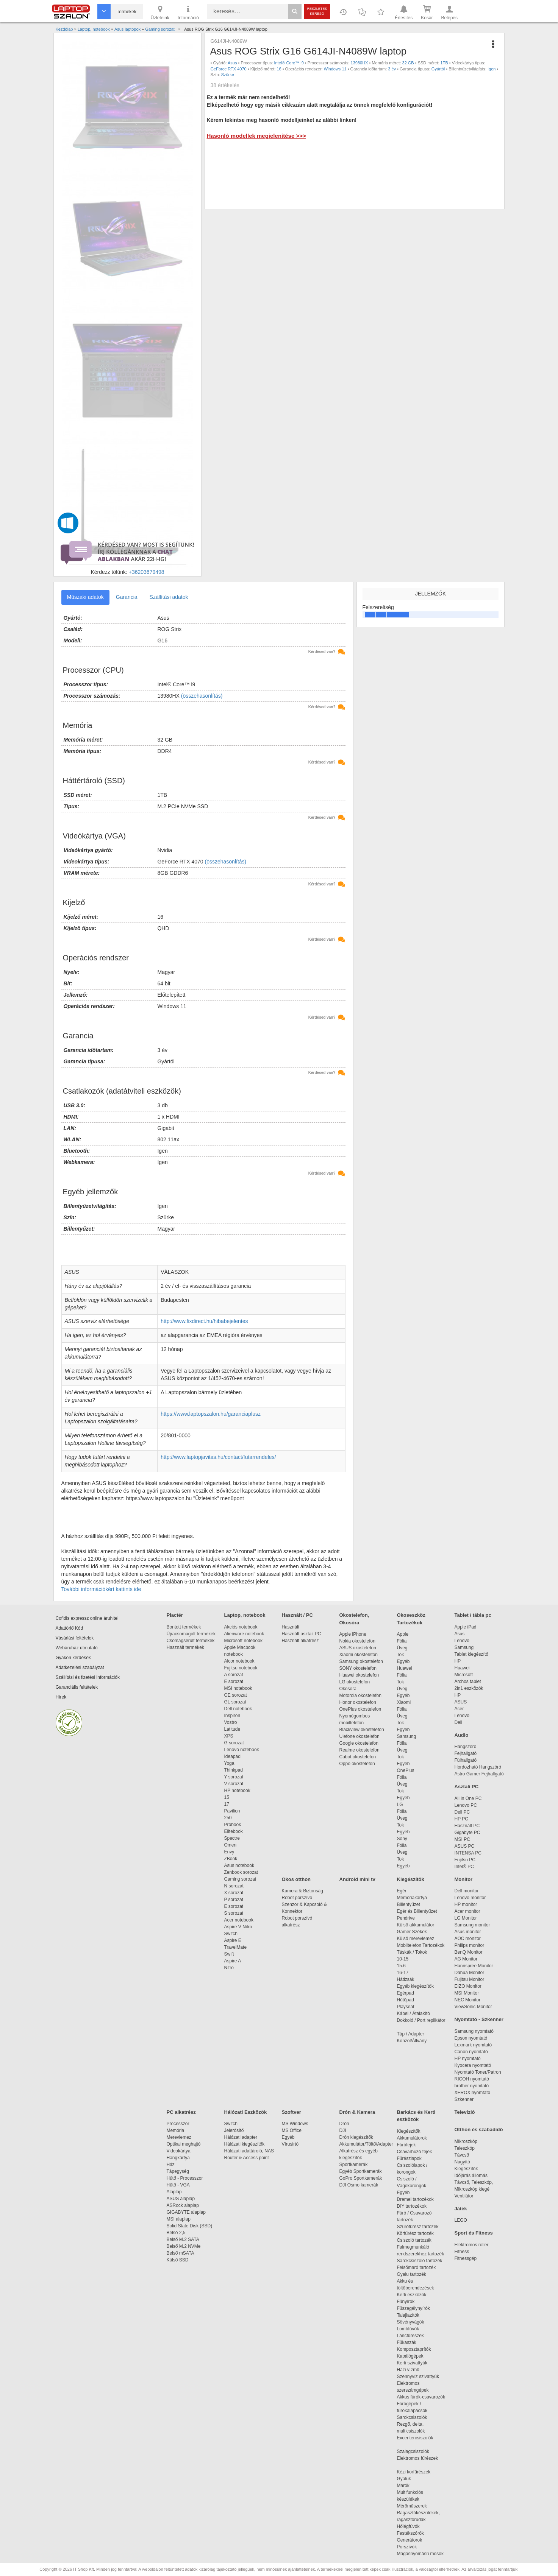 Image resolution: width=558 pixels, height=2576 pixels. What do you see at coordinates (466, 1904) in the screenshot?
I see `HP monitor` at bounding box center [466, 1904].